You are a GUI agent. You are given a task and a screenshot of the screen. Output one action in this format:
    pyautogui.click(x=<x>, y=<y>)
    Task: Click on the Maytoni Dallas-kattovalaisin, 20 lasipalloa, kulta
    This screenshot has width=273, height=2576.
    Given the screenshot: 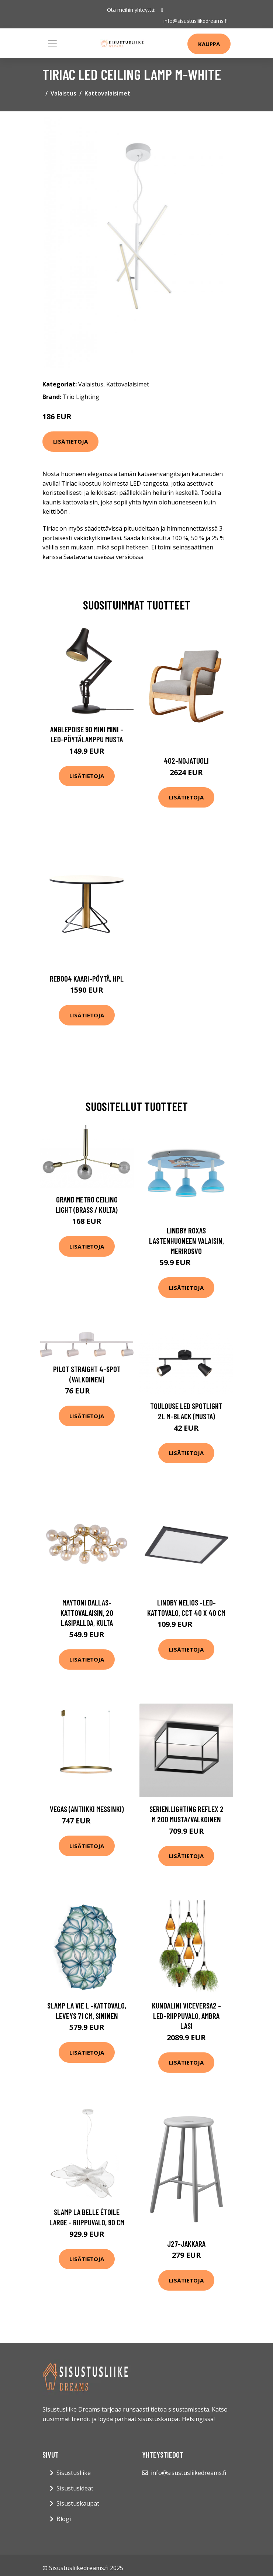 What is the action you would take?
    pyautogui.click(x=87, y=1612)
    